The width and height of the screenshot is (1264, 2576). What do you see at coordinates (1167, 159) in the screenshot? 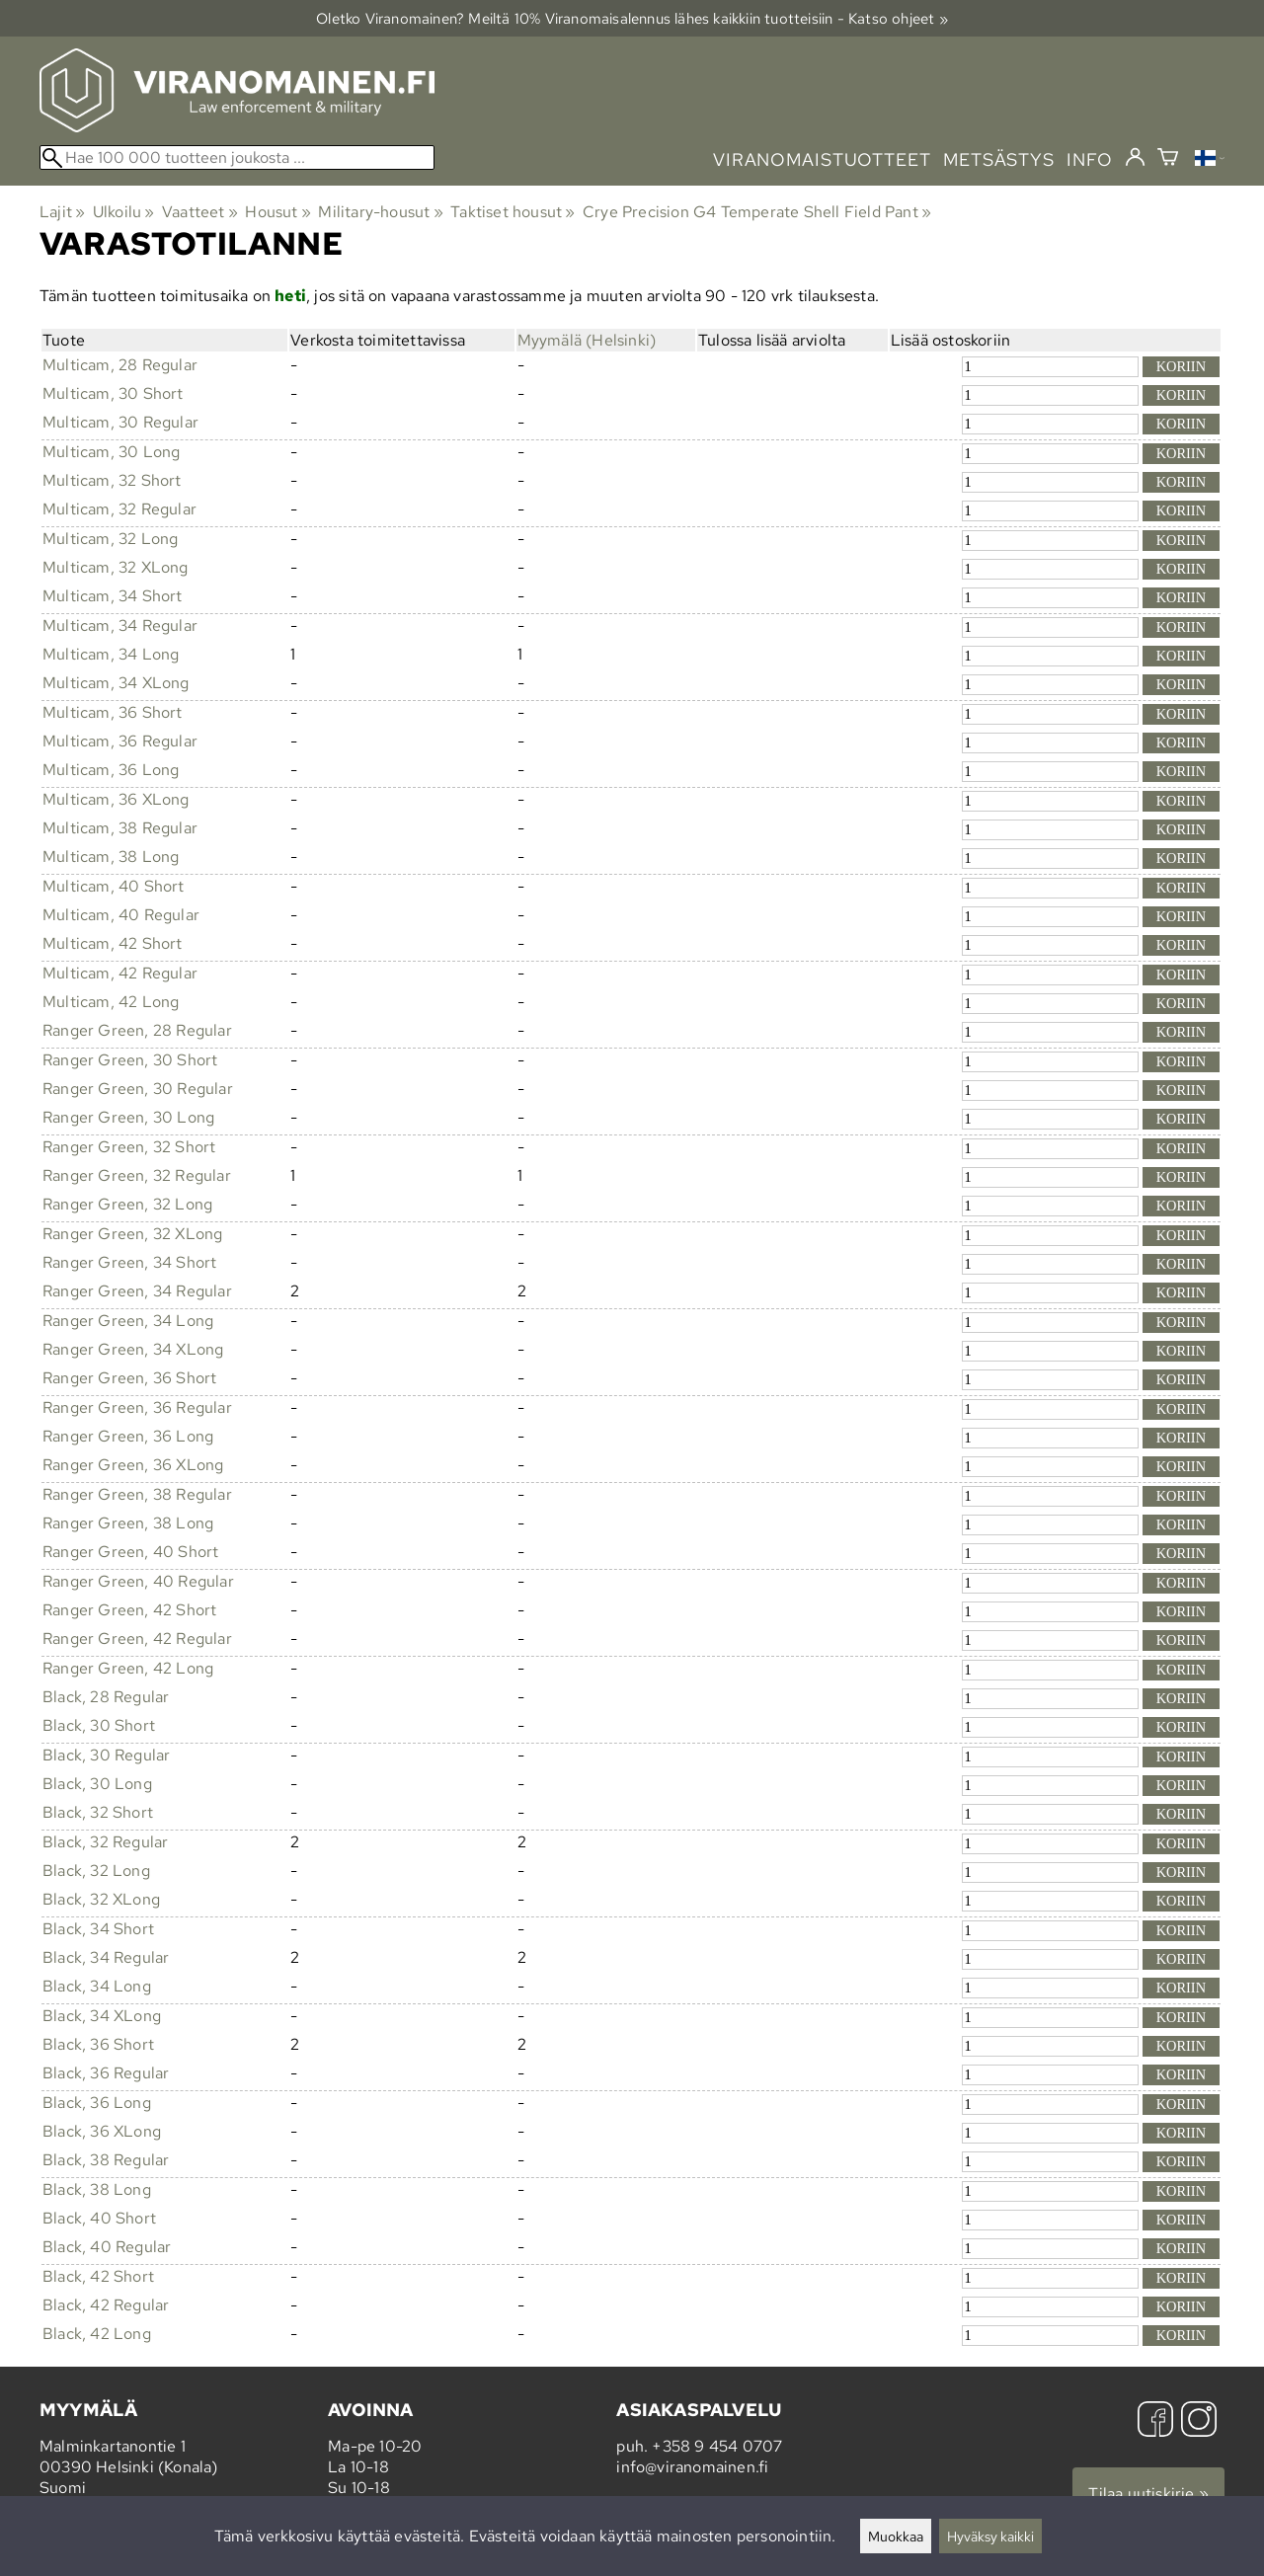
I see `[Ostoskori]` at bounding box center [1167, 159].